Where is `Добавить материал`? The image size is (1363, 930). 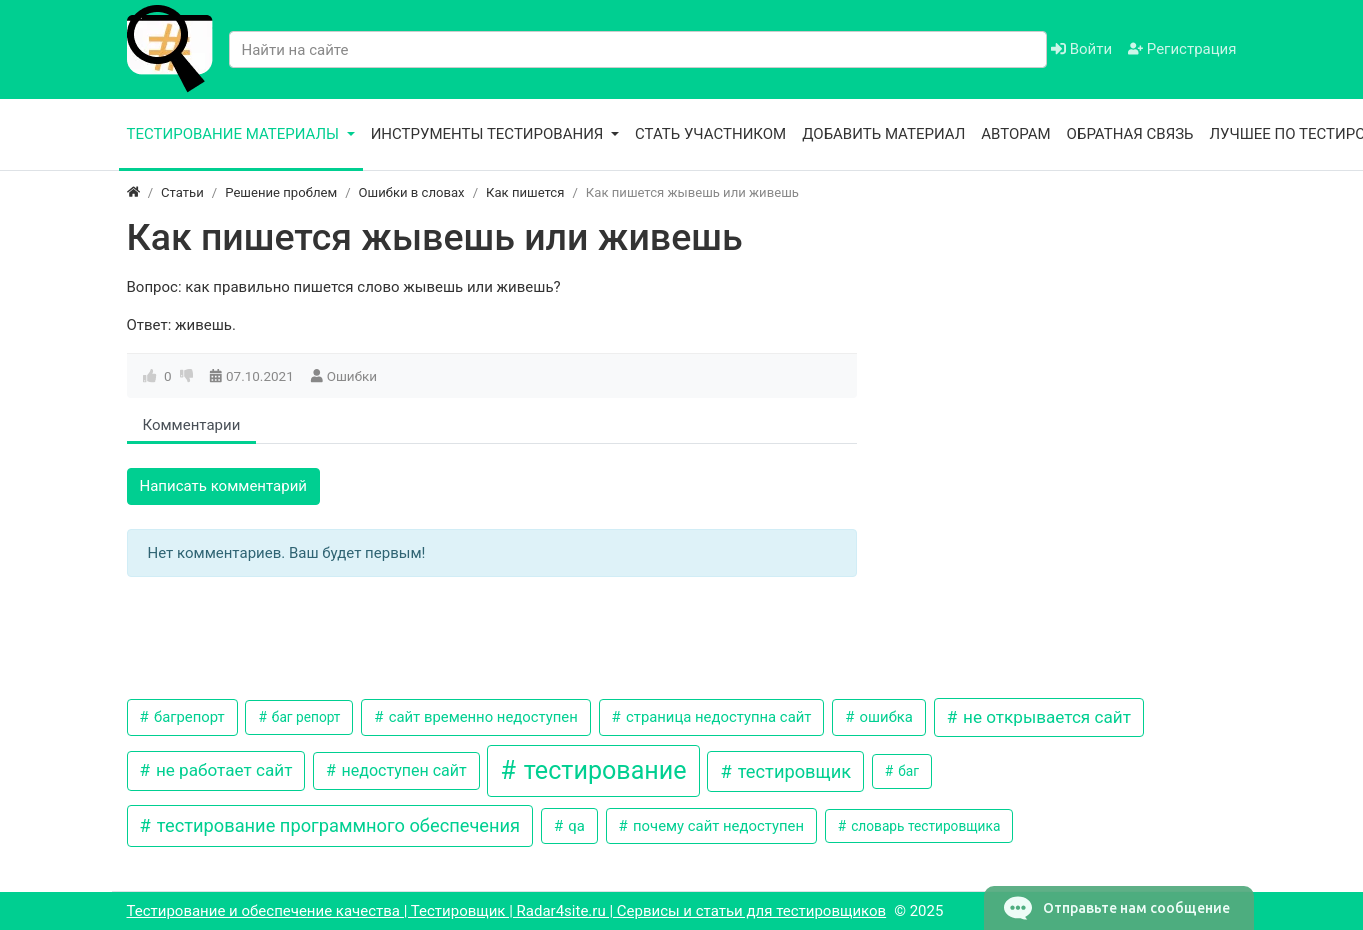
Добавить материал is located at coordinates (883, 134).